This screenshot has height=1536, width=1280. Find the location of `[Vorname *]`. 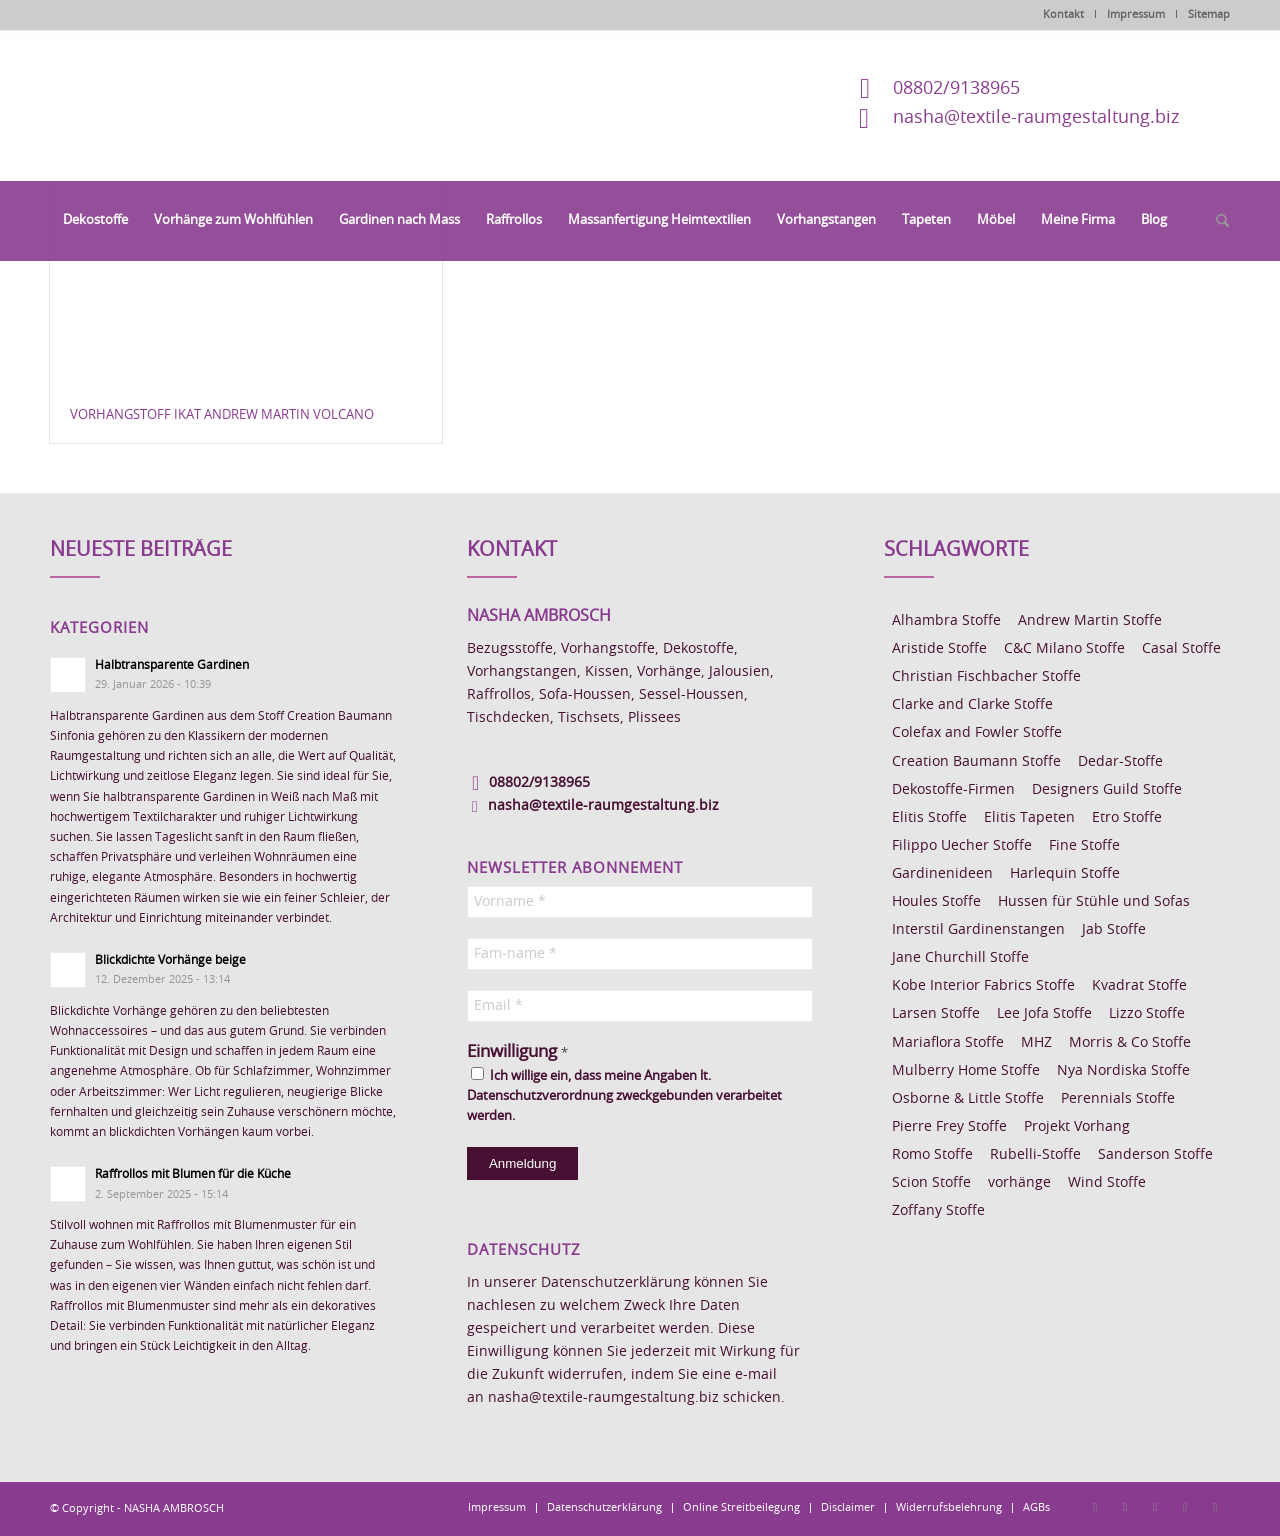

[Vorname *] is located at coordinates (640, 902).